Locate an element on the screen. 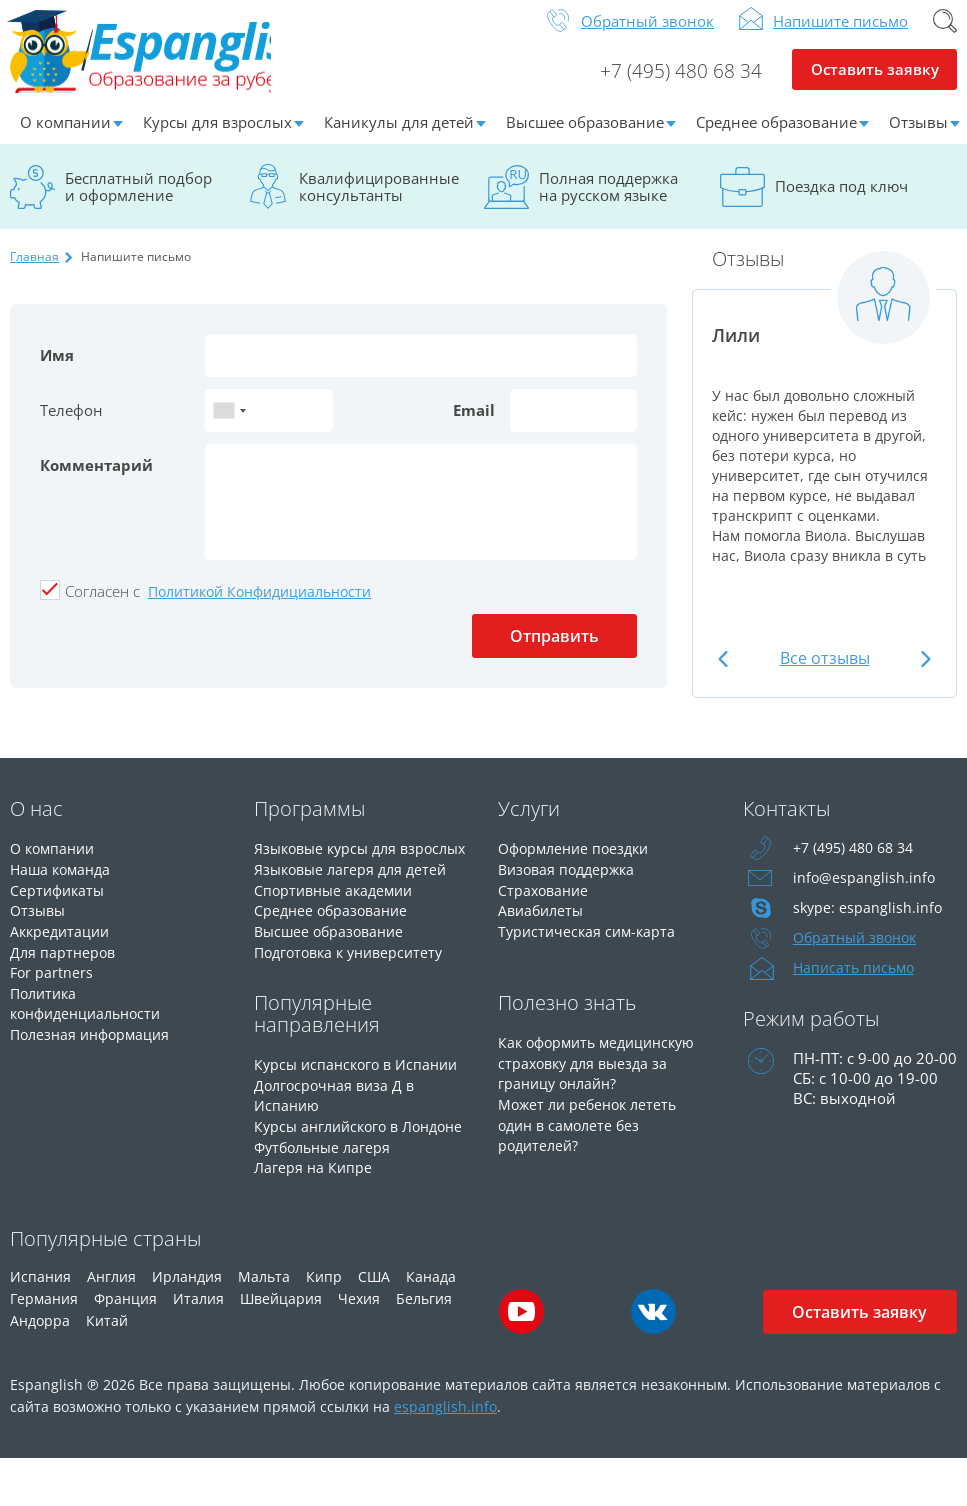 Image resolution: width=967 pixels, height=1506 pixels. Напишите письмо is located at coordinates (840, 36).